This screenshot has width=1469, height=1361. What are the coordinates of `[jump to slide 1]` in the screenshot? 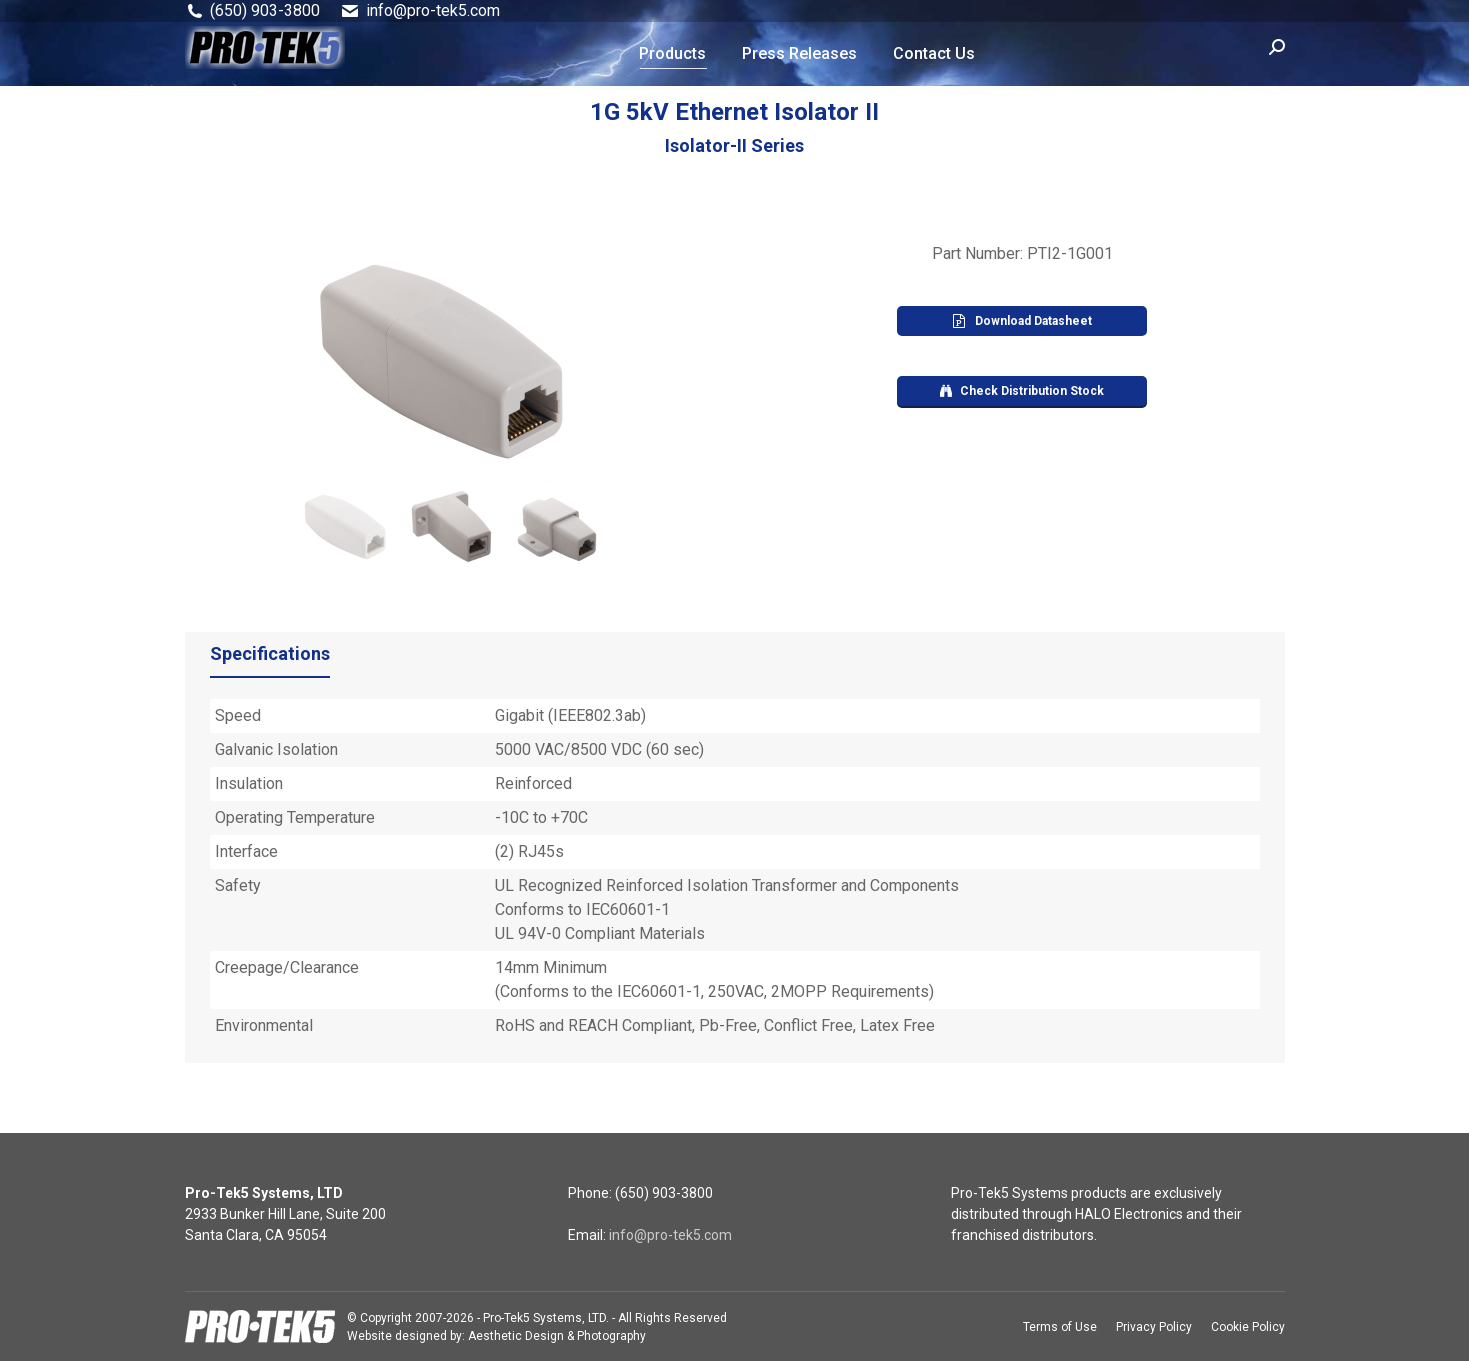 It's located at (347, 527).